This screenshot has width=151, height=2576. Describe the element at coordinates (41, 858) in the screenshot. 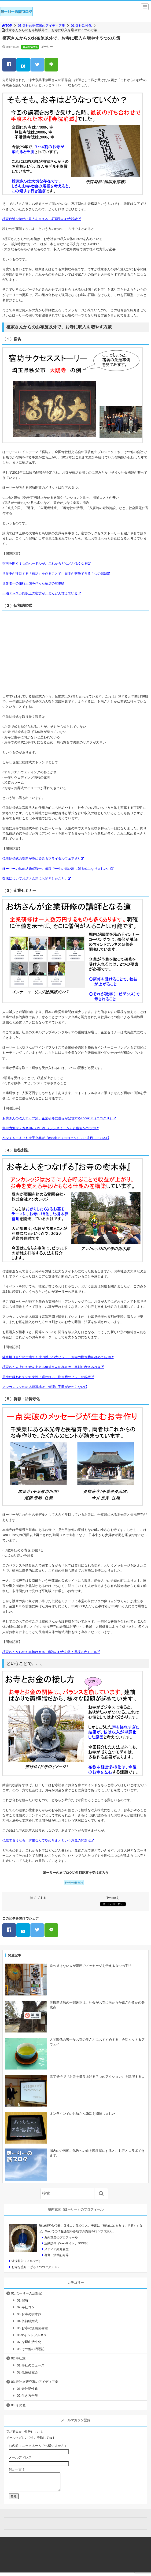

I see `仏前結婚式の課題が身に染みるブライダルフェア巡り` at that location.